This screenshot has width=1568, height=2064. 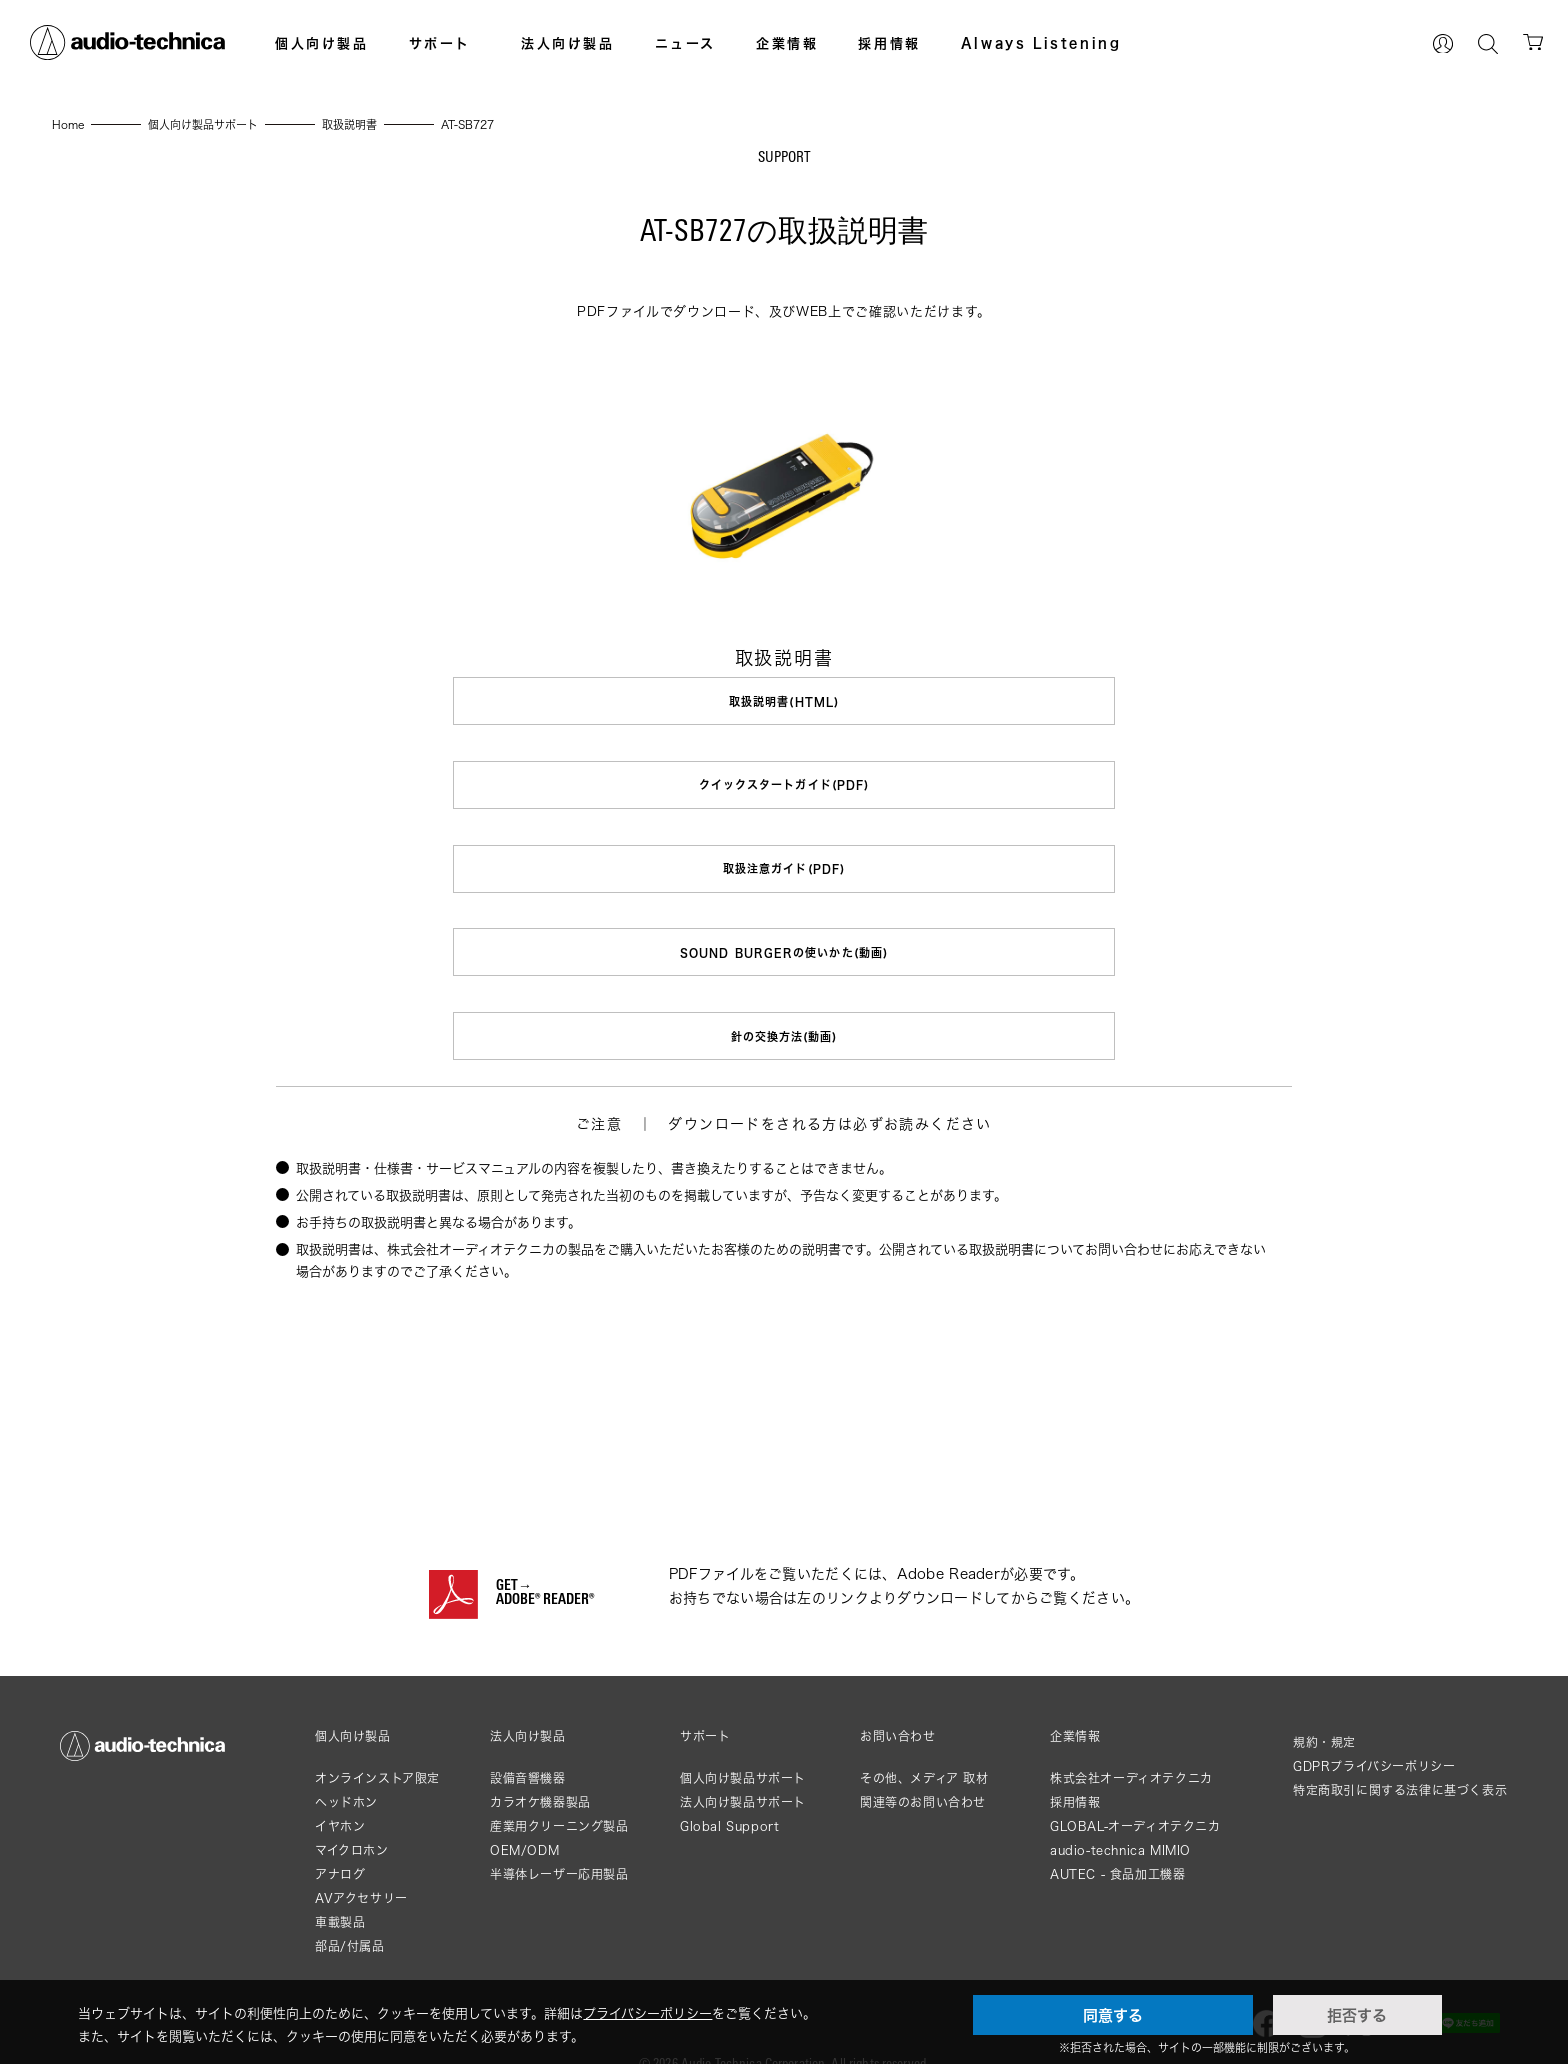 What do you see at coordinates (340, 1893) in the screenshot?
I see `車載製品` at bounding box center [340, 1893].